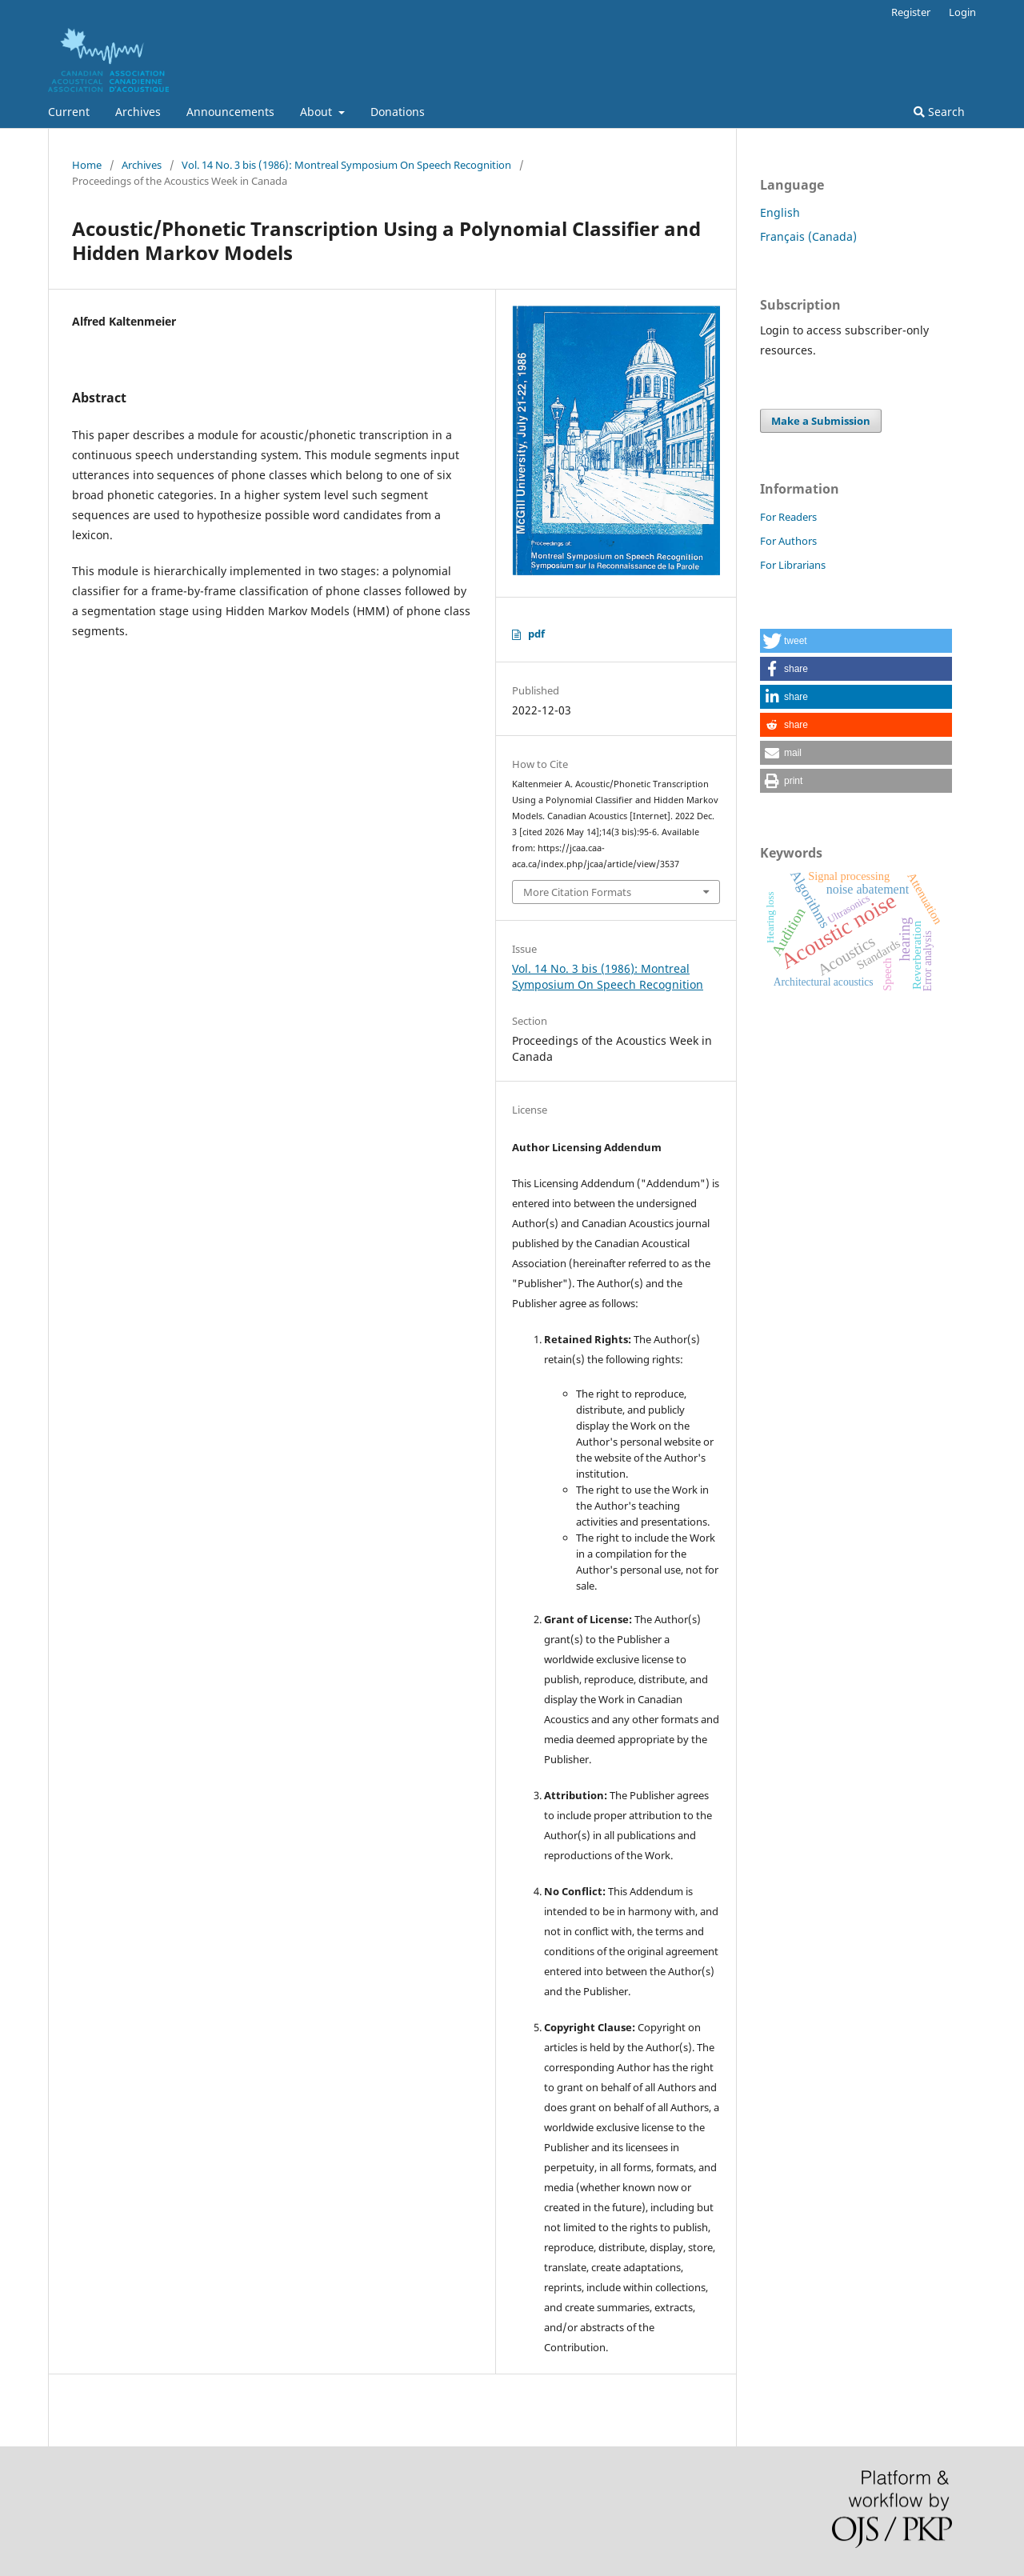 The image size is (1024, 2576). Describe the element at coordinates (397, 111) in the screenshot. I see `Donations` at that location.